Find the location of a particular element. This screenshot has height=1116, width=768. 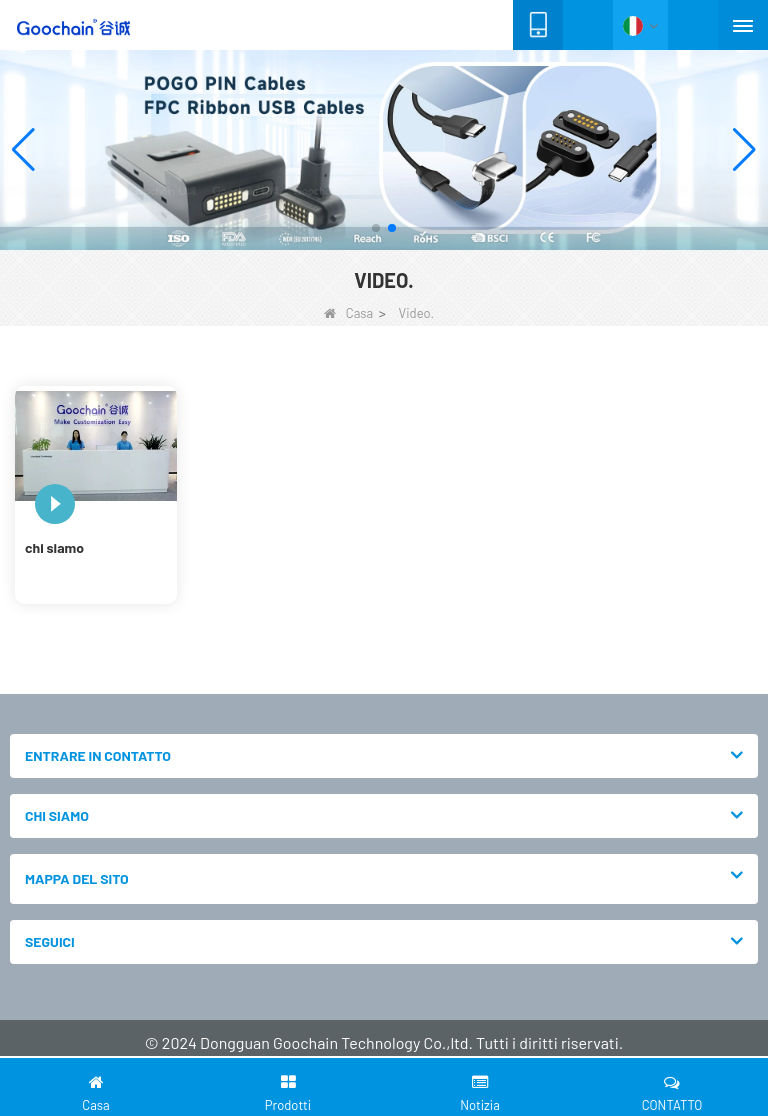

MAPPA DEL SITO is located at coordinates (77, 878).